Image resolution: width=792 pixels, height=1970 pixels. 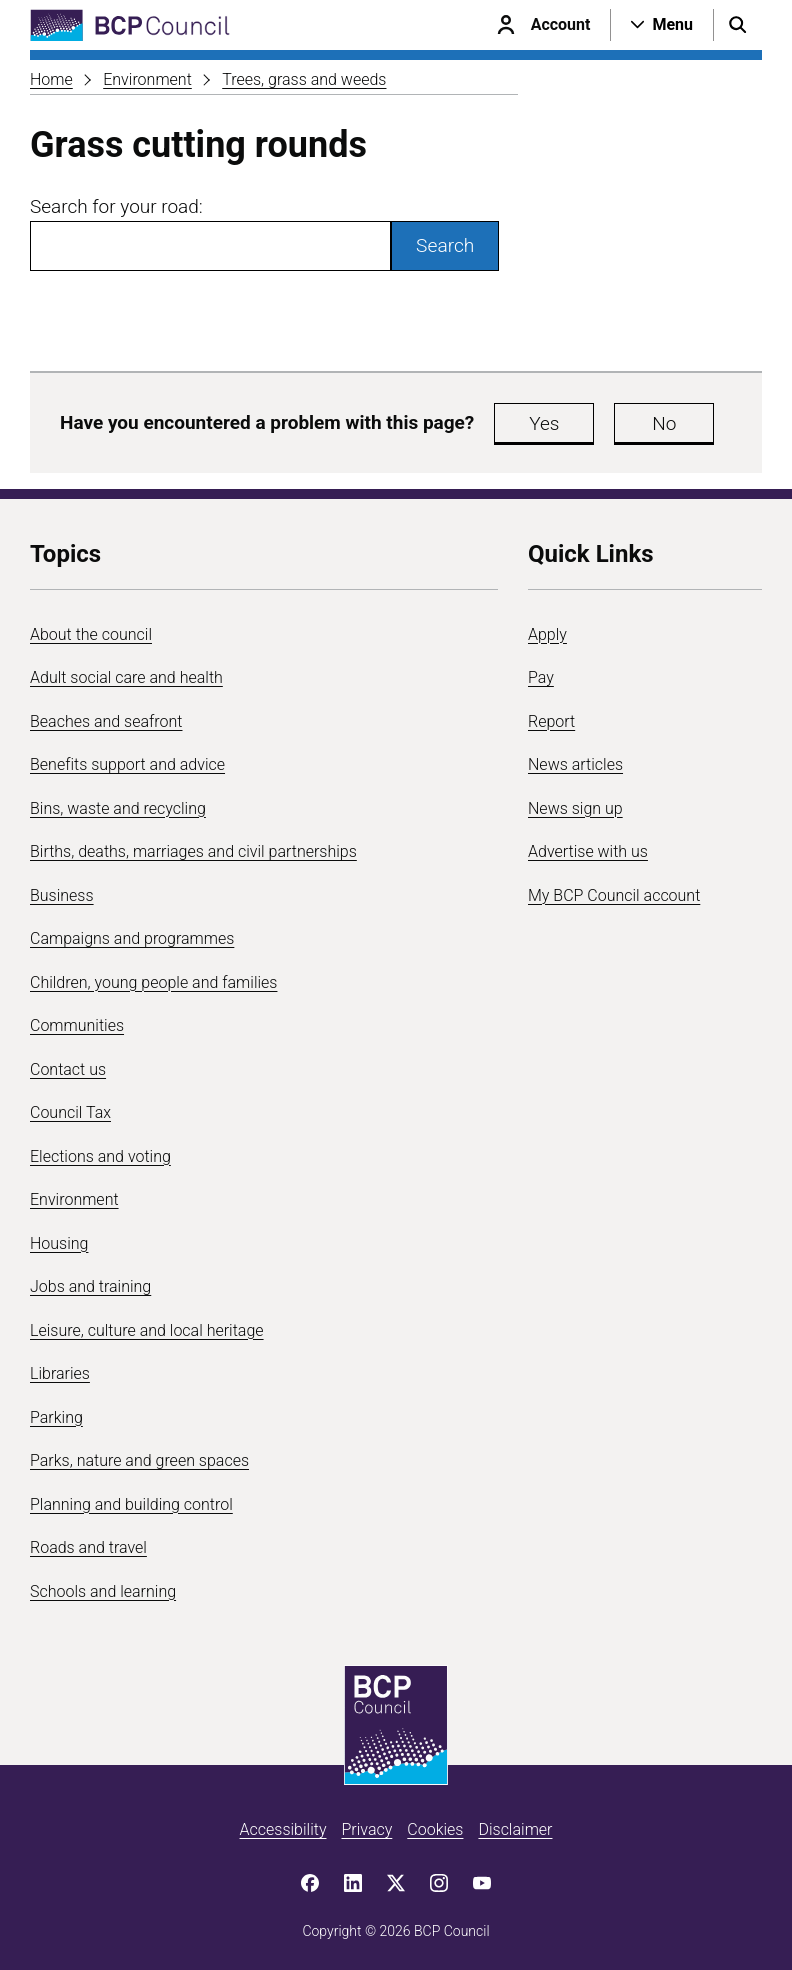 I want to click on Benefits support and advice, so click(x=127, y=764).